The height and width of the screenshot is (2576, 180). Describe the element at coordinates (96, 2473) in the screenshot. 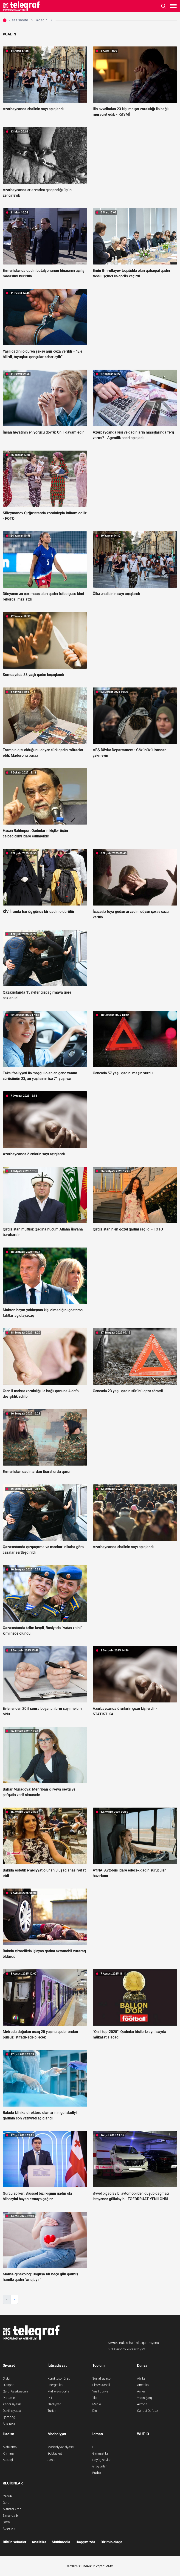

I see `Futbol` at that location.